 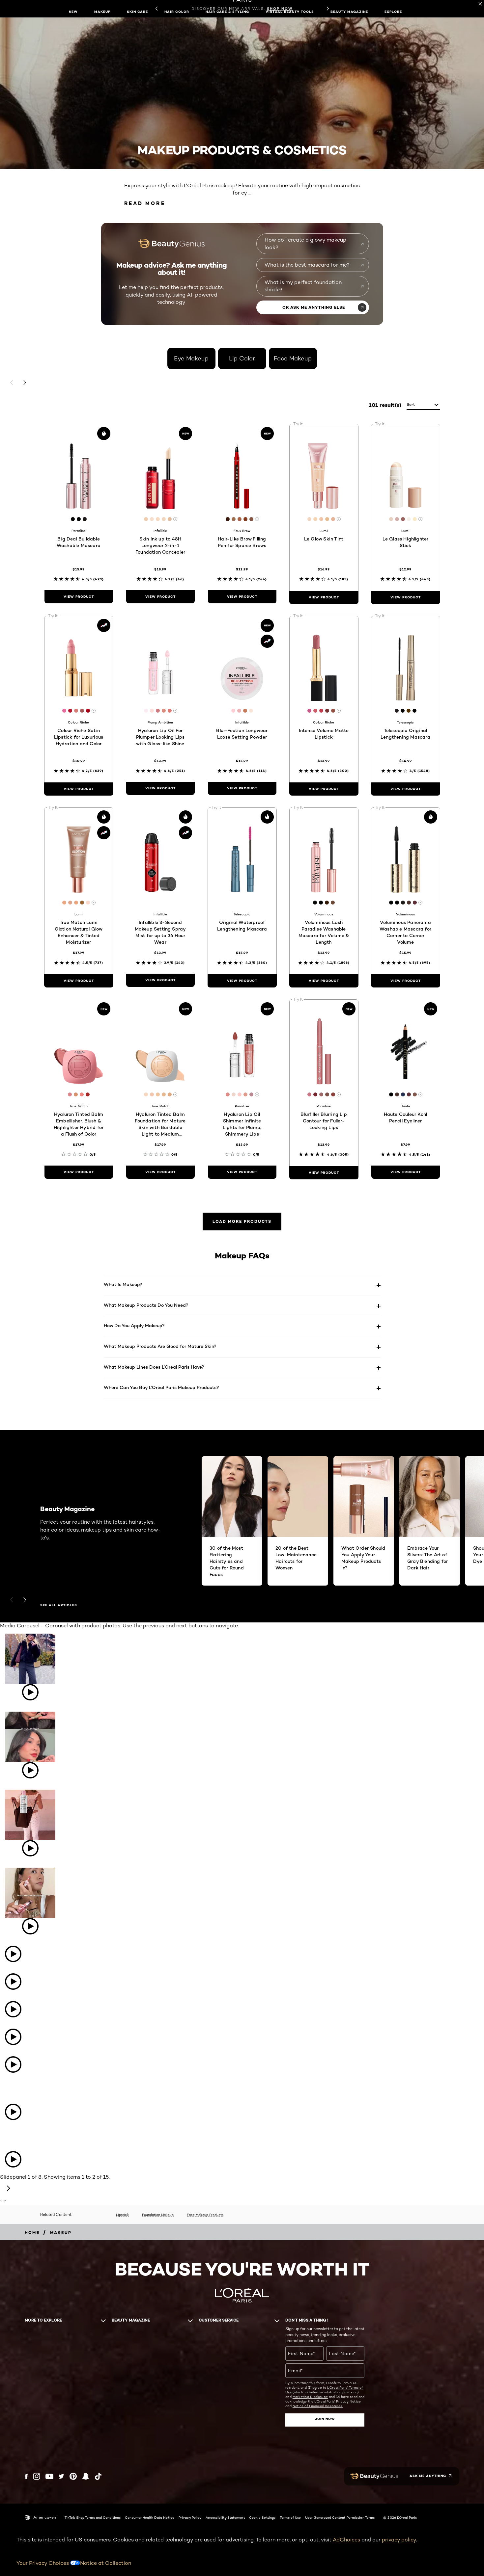 What do you see at coordinates (205, 2215) in the screenshot?
I see `Face Makeup Products` at bounding box center [205, 2215].